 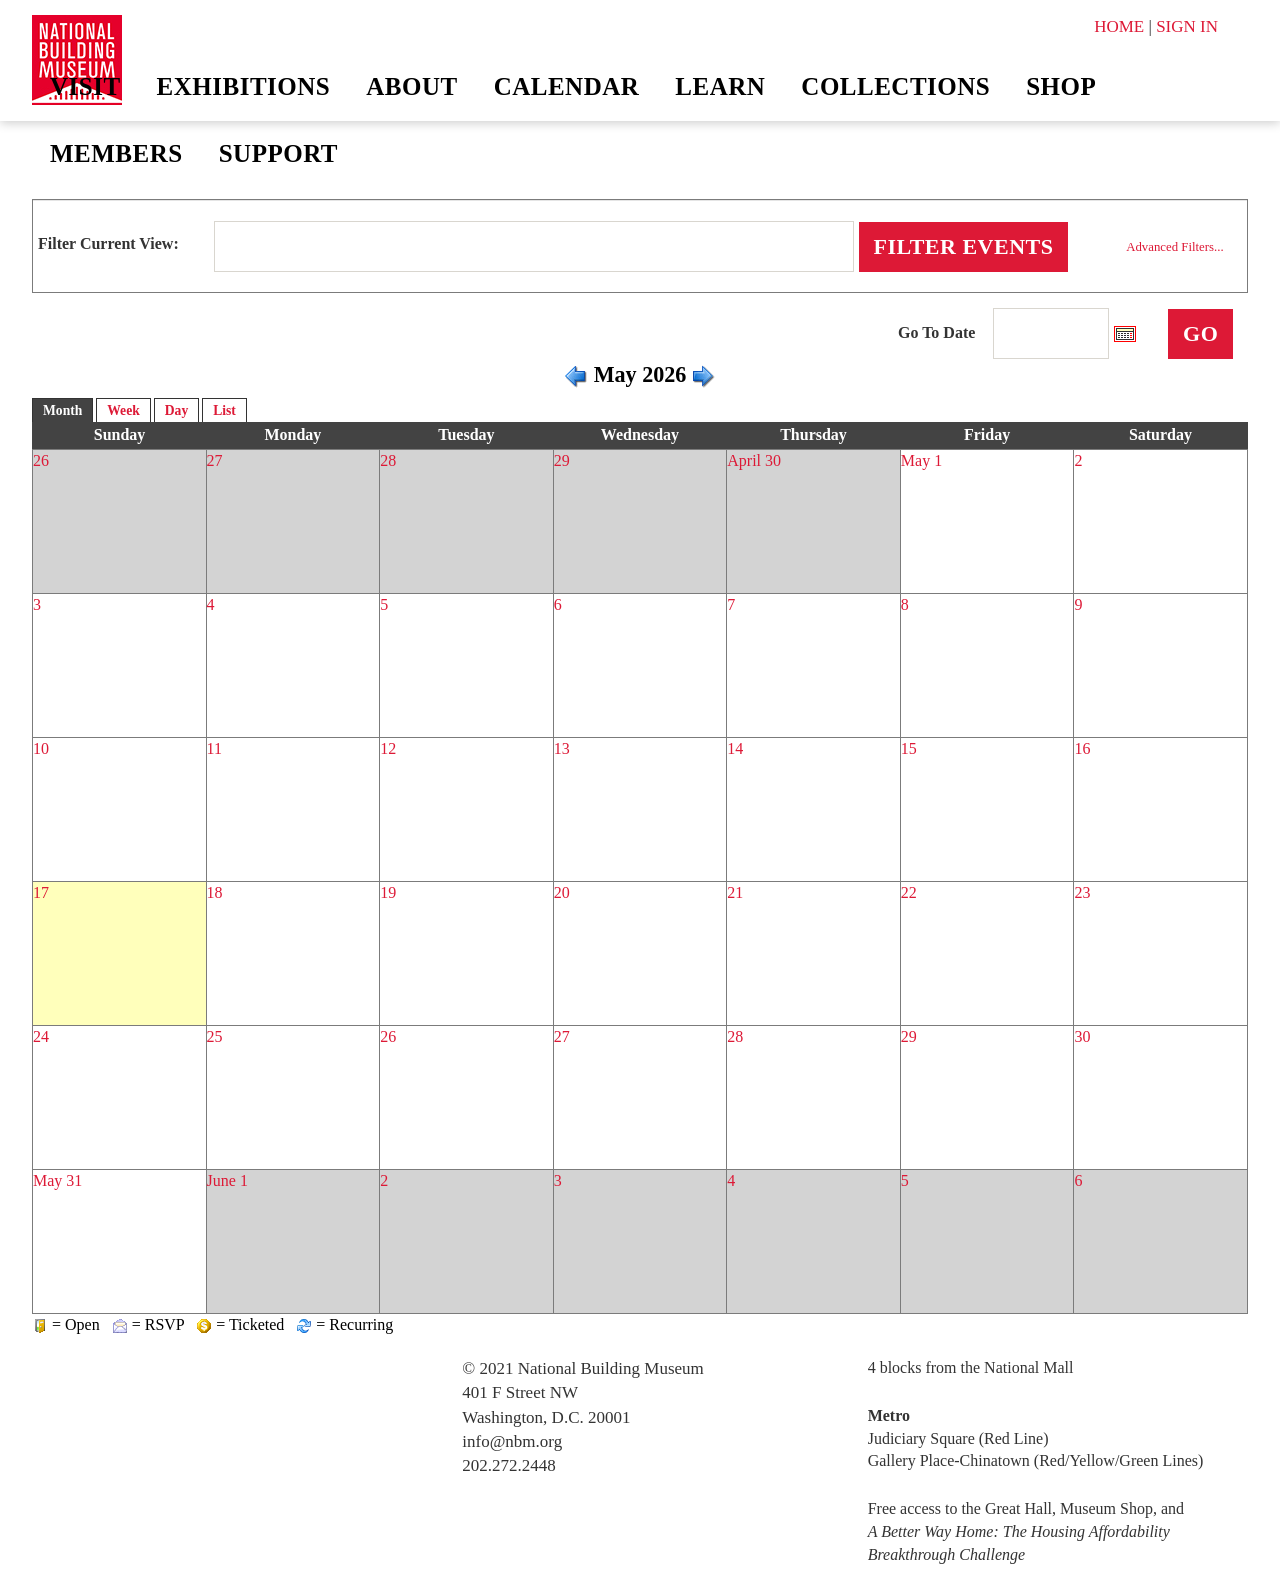 What do you see at coordinates (116, 153) in the screenshot?
I see `Members` at bounding box center [116, 153].